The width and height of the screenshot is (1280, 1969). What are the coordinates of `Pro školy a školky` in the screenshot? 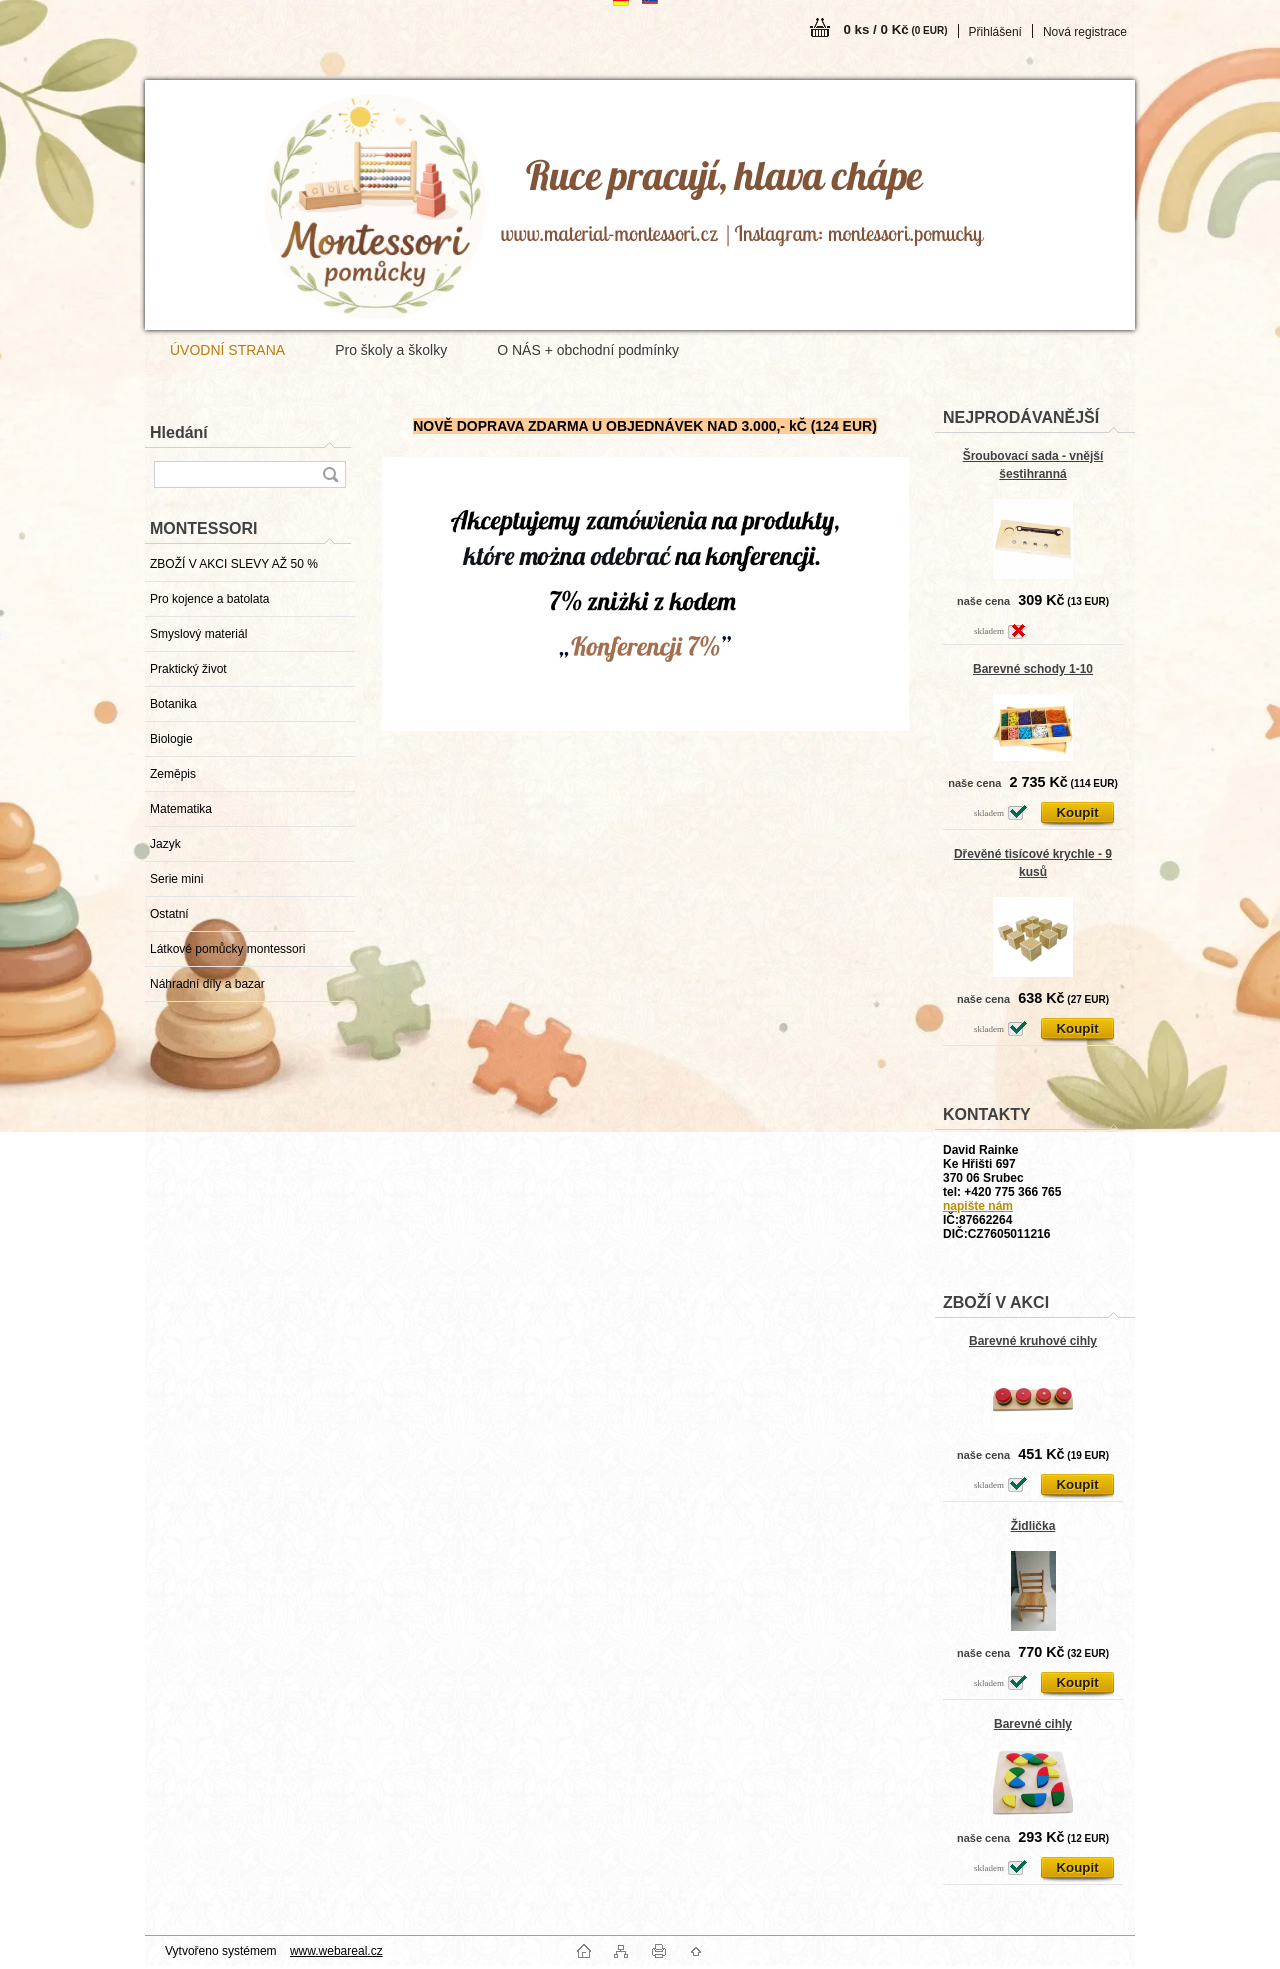 It's located at (391, 350).